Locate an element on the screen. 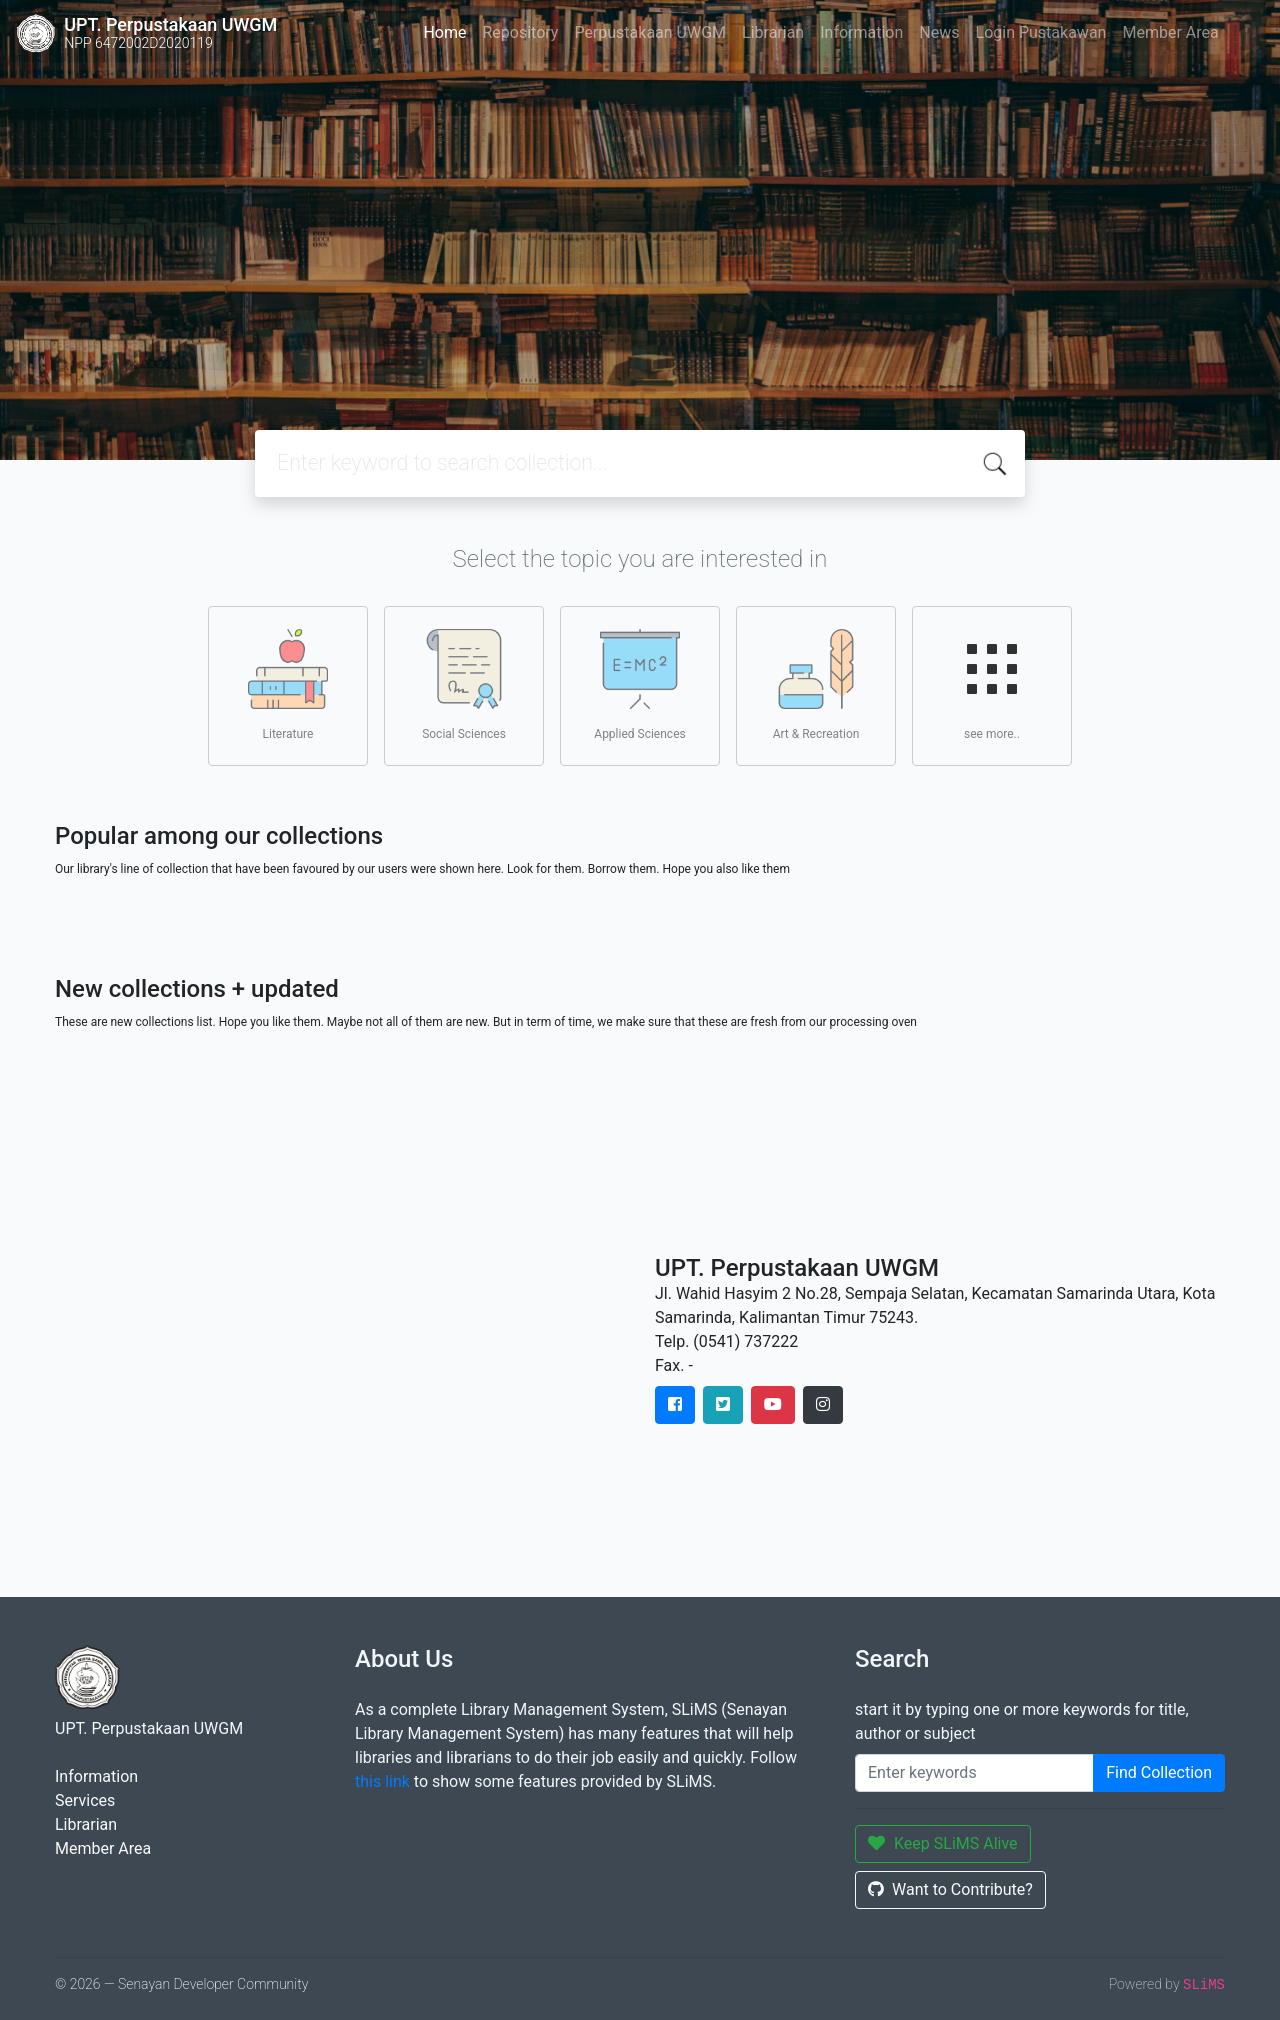  Keep SLiMS Alive is located at coordinates (943, 1843).